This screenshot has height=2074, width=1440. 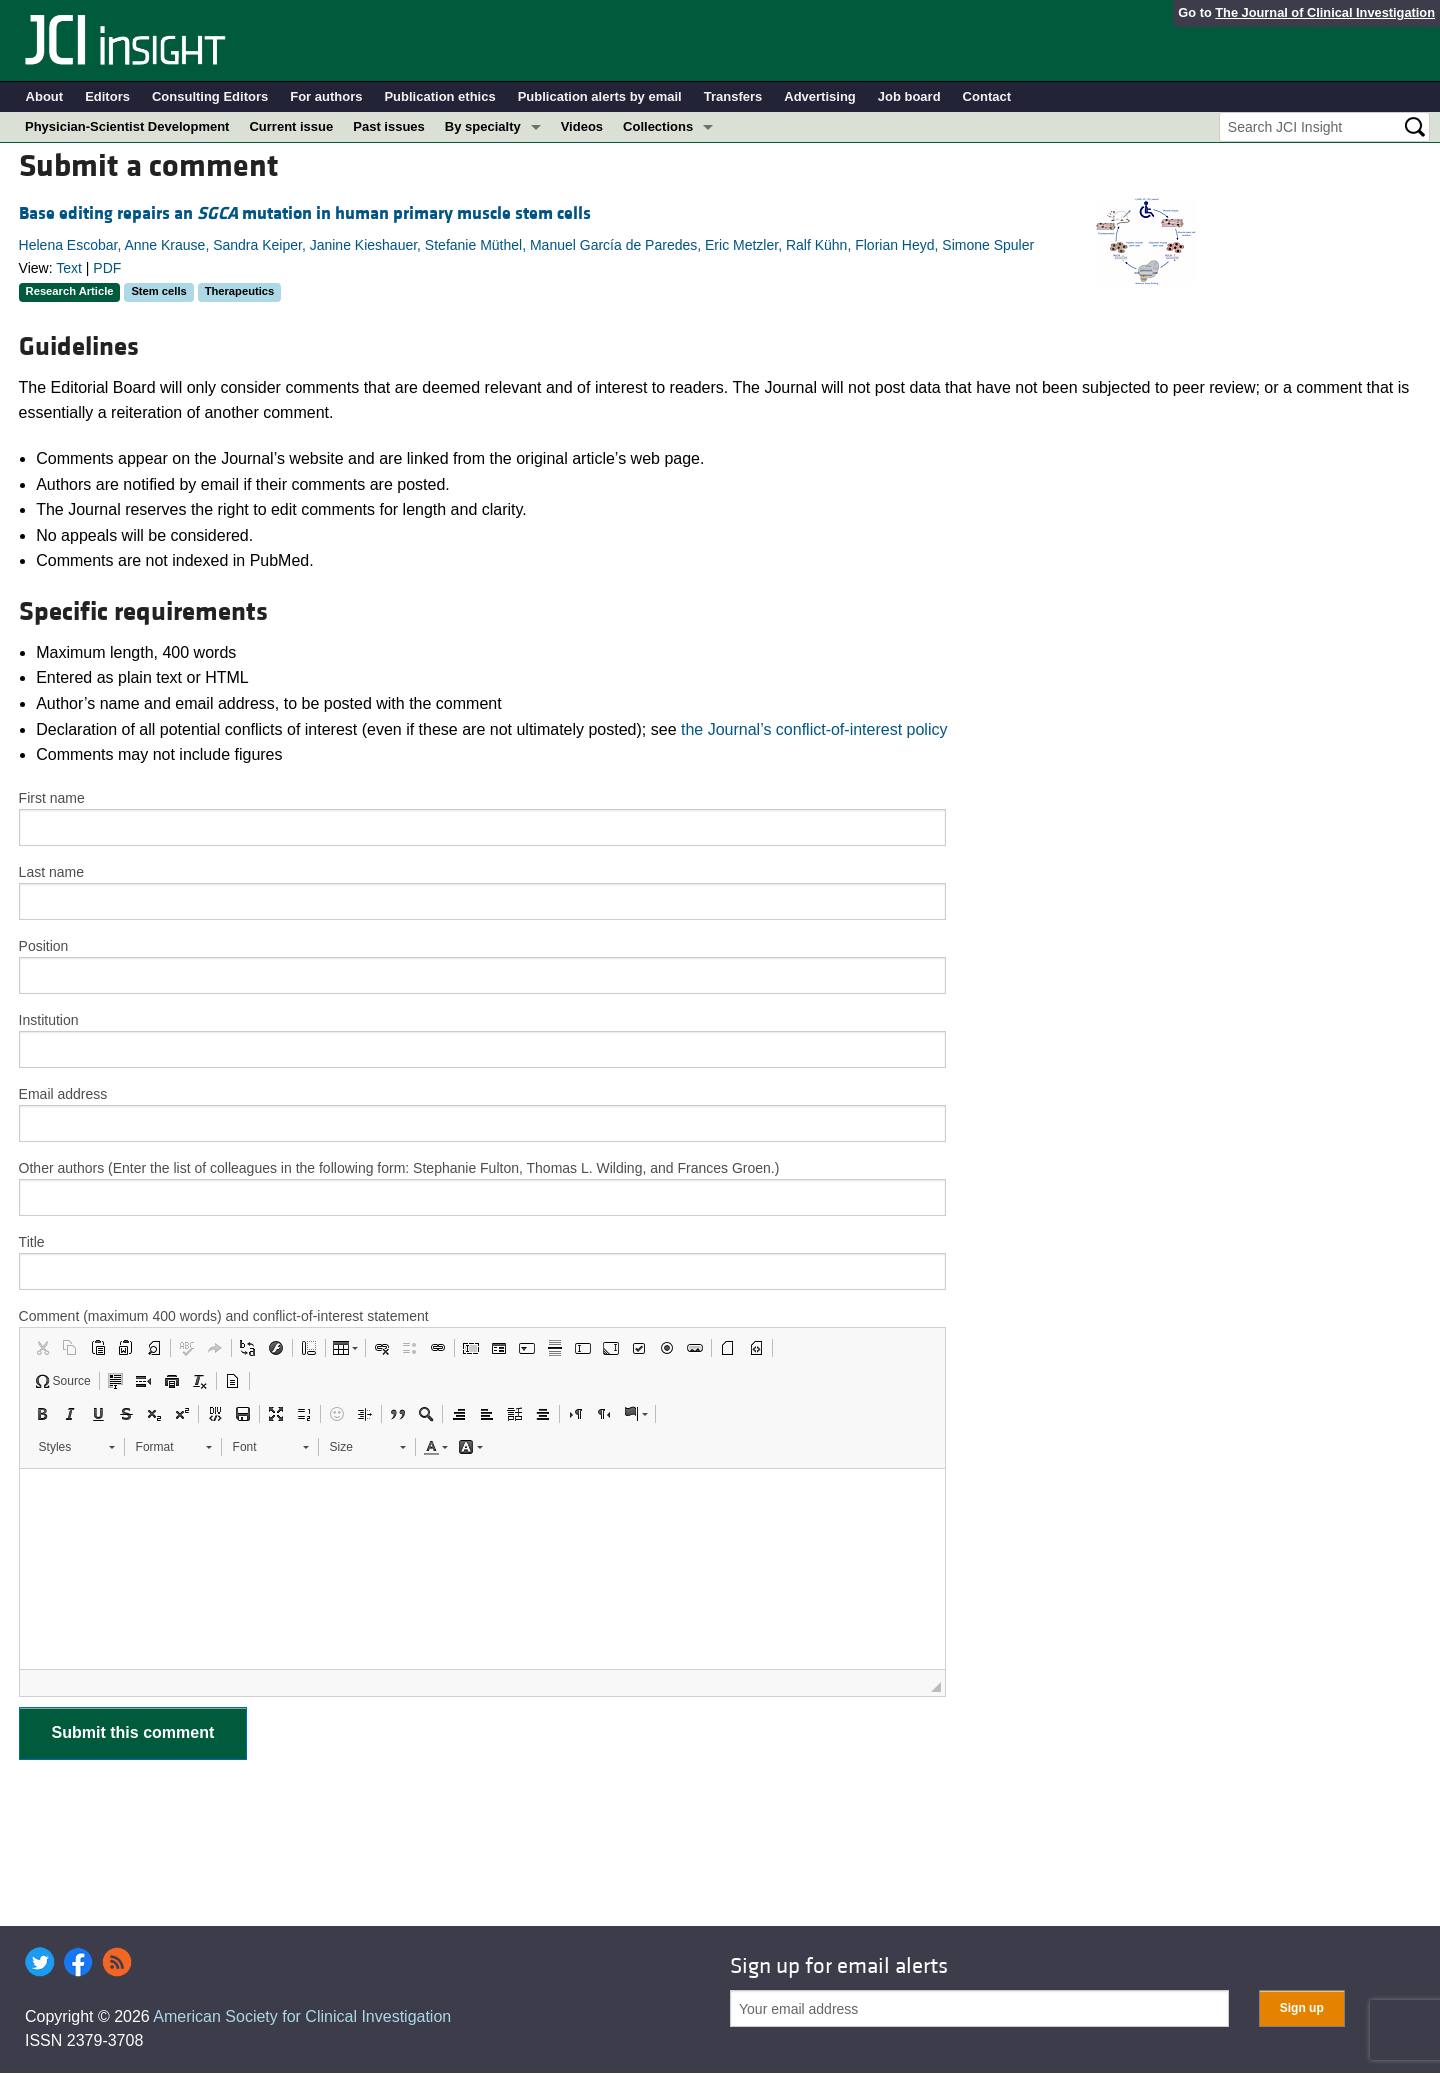 I want to click on Job board, so click(x=909, y=96).